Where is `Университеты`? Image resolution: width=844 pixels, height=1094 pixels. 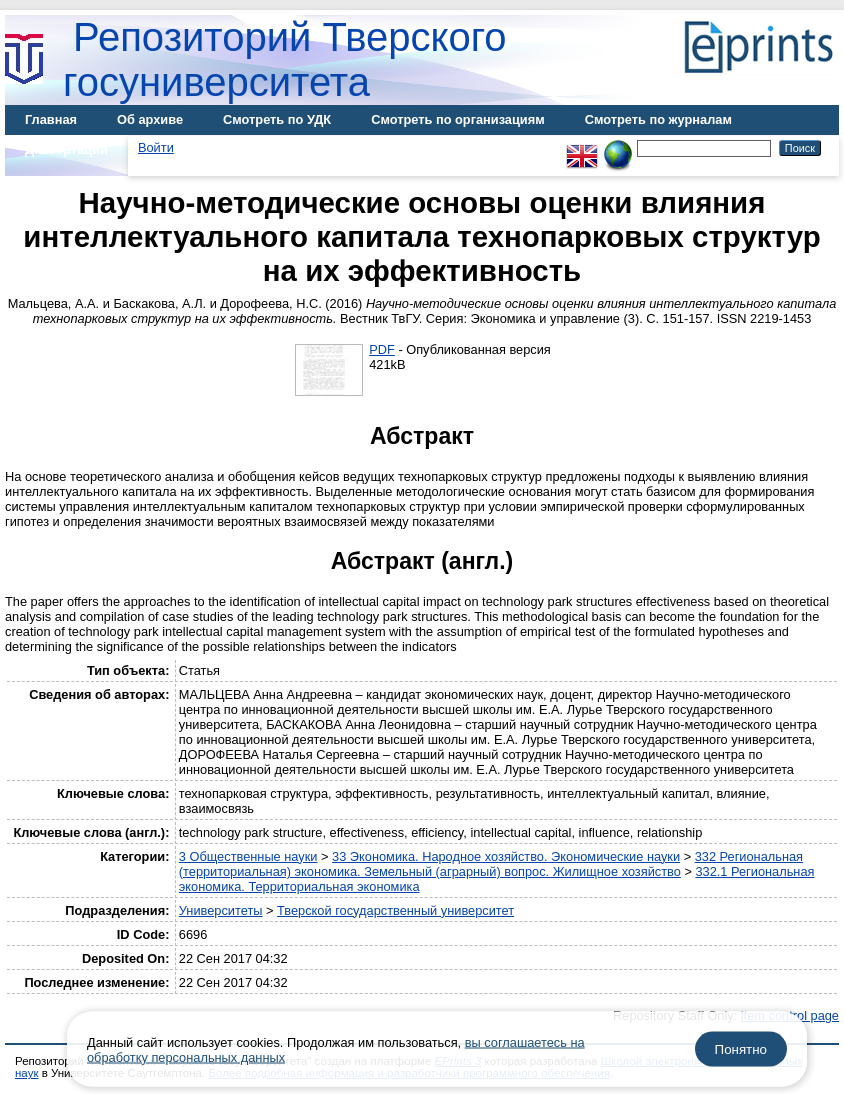
Университеты is located at coordinates (221, 910).